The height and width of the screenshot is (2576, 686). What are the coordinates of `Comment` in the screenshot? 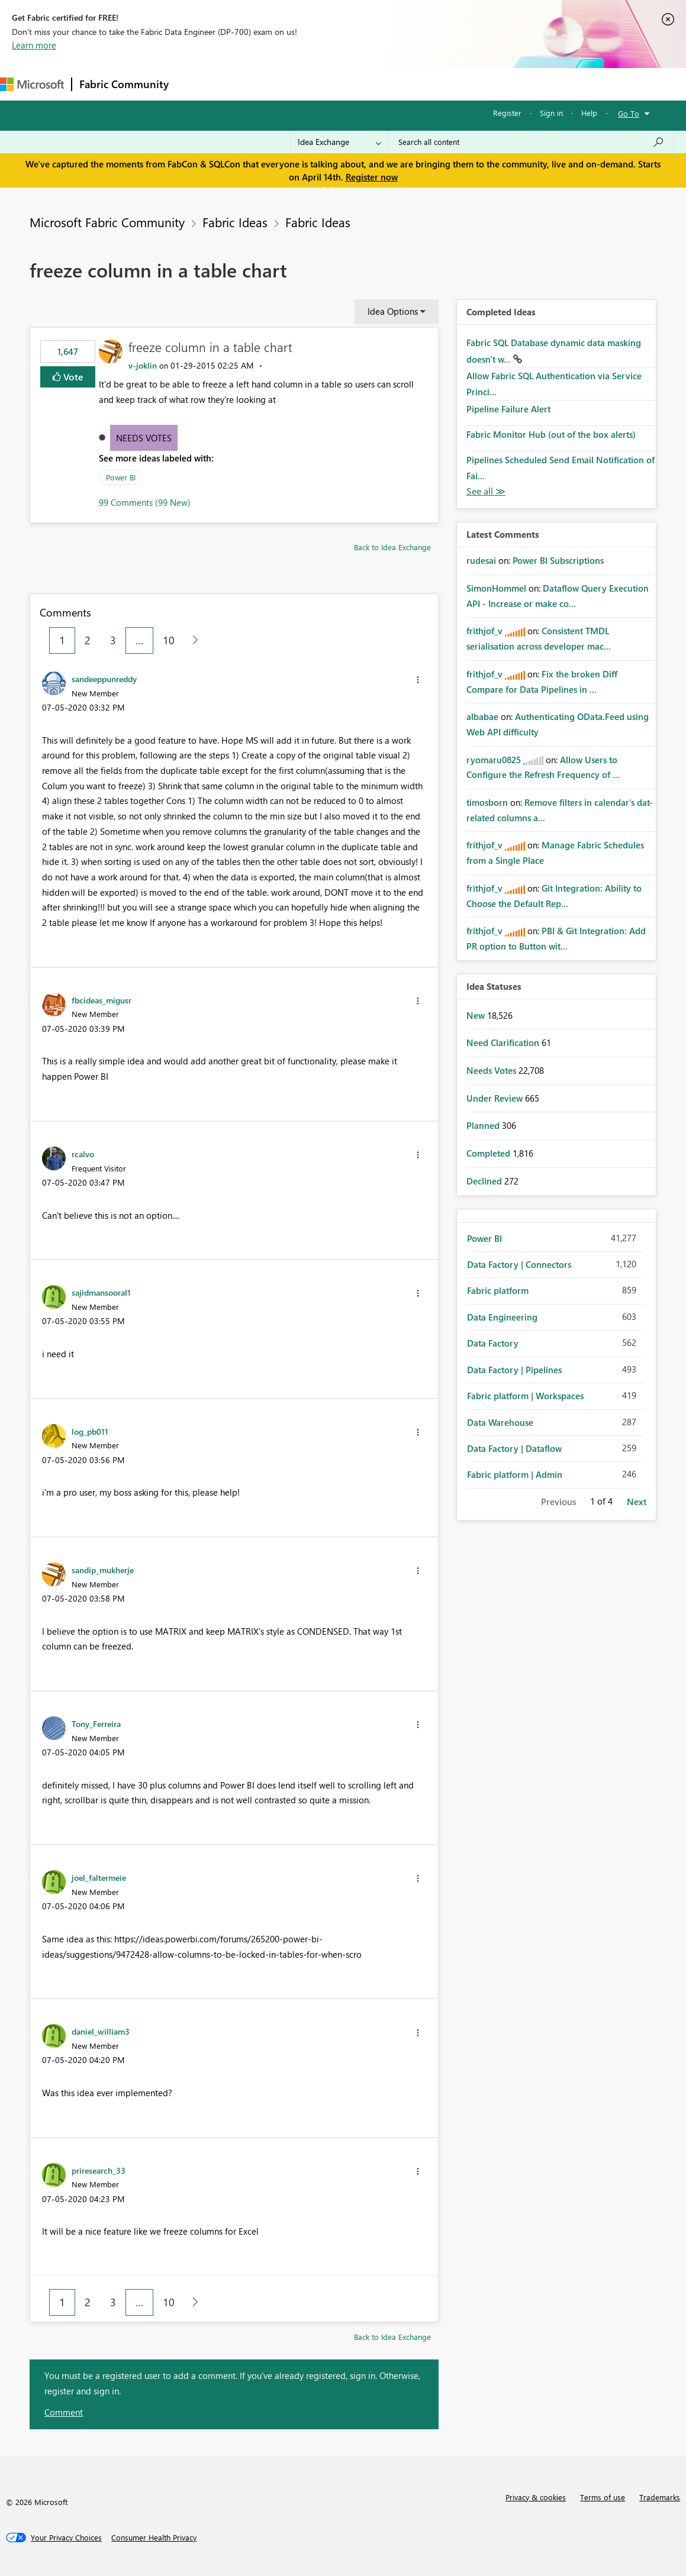 It's located at (63, 2412).